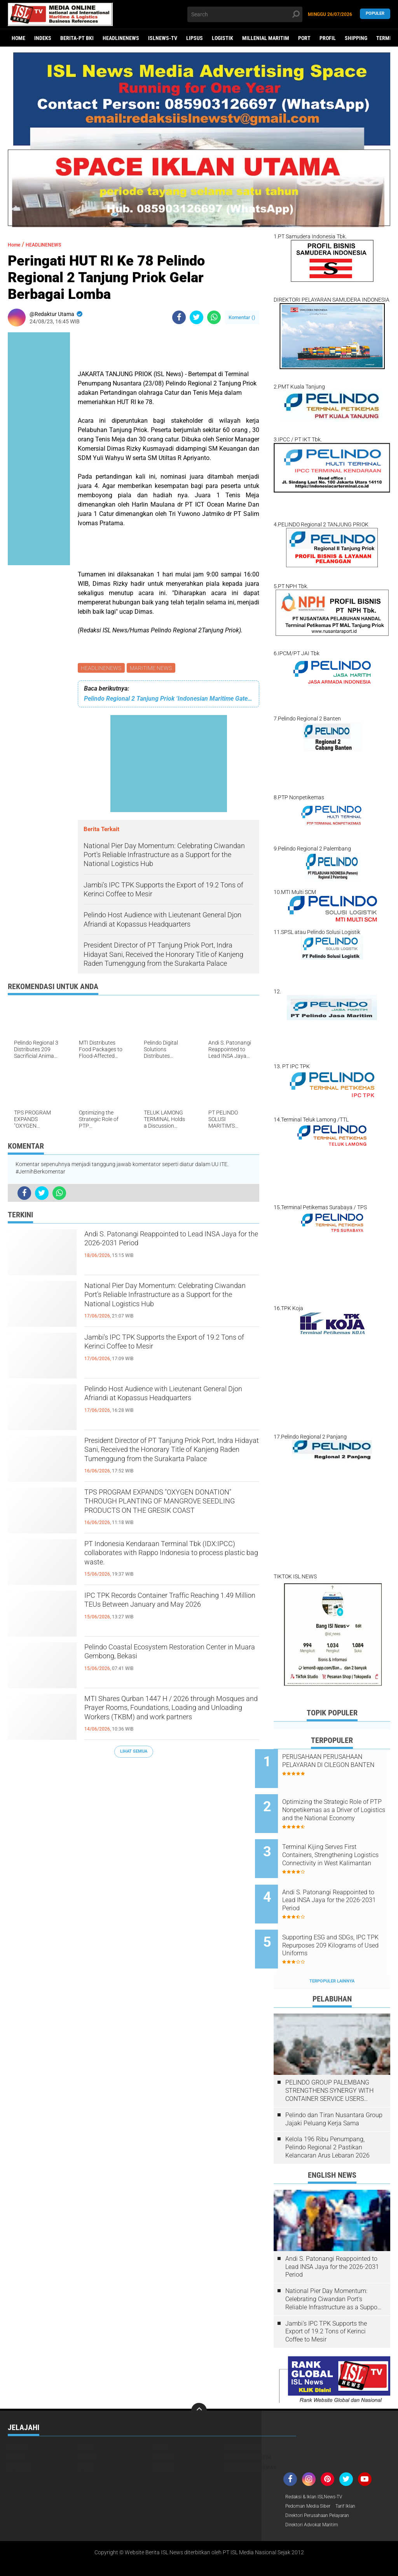 The image size is (398, 2576). Describe the element at coordinates (327, 2118) in the screenshot. I see `Kelola 196 Ribu Penumpang, Pelindo Regional 2 Pastikan Kelancaran Arus Lebaran 2026` at that location.